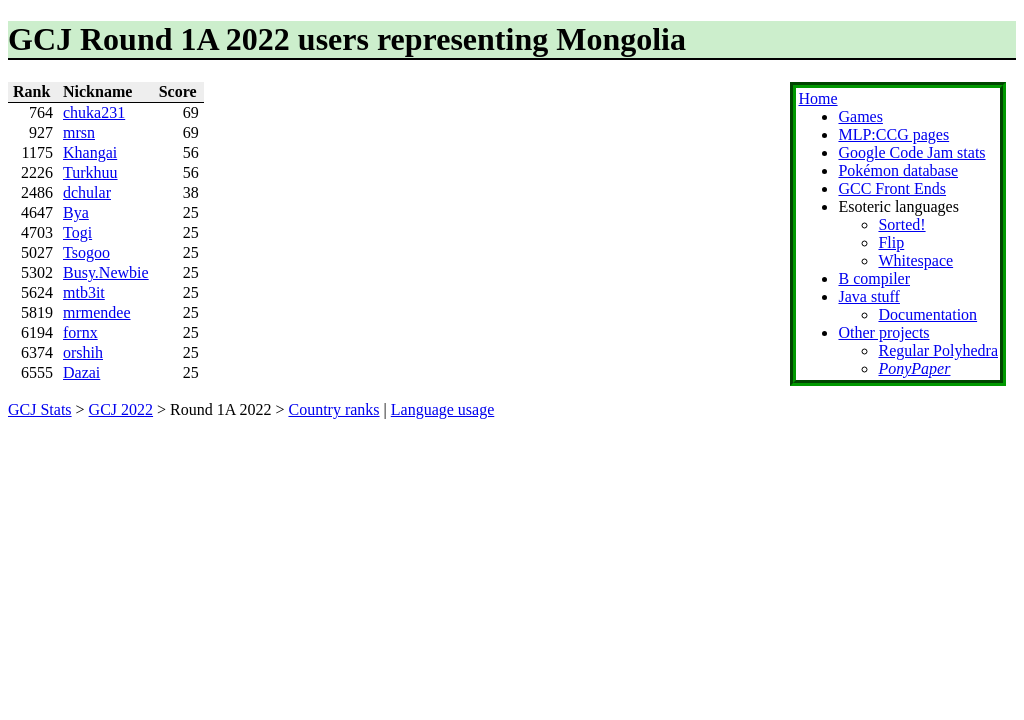 The height and width of the screenshot is (720, 1024). What do you see at coordinates (911, 152) in the screenshot?
I see `Google Code Jam stats` at bounding box center [911, 152].